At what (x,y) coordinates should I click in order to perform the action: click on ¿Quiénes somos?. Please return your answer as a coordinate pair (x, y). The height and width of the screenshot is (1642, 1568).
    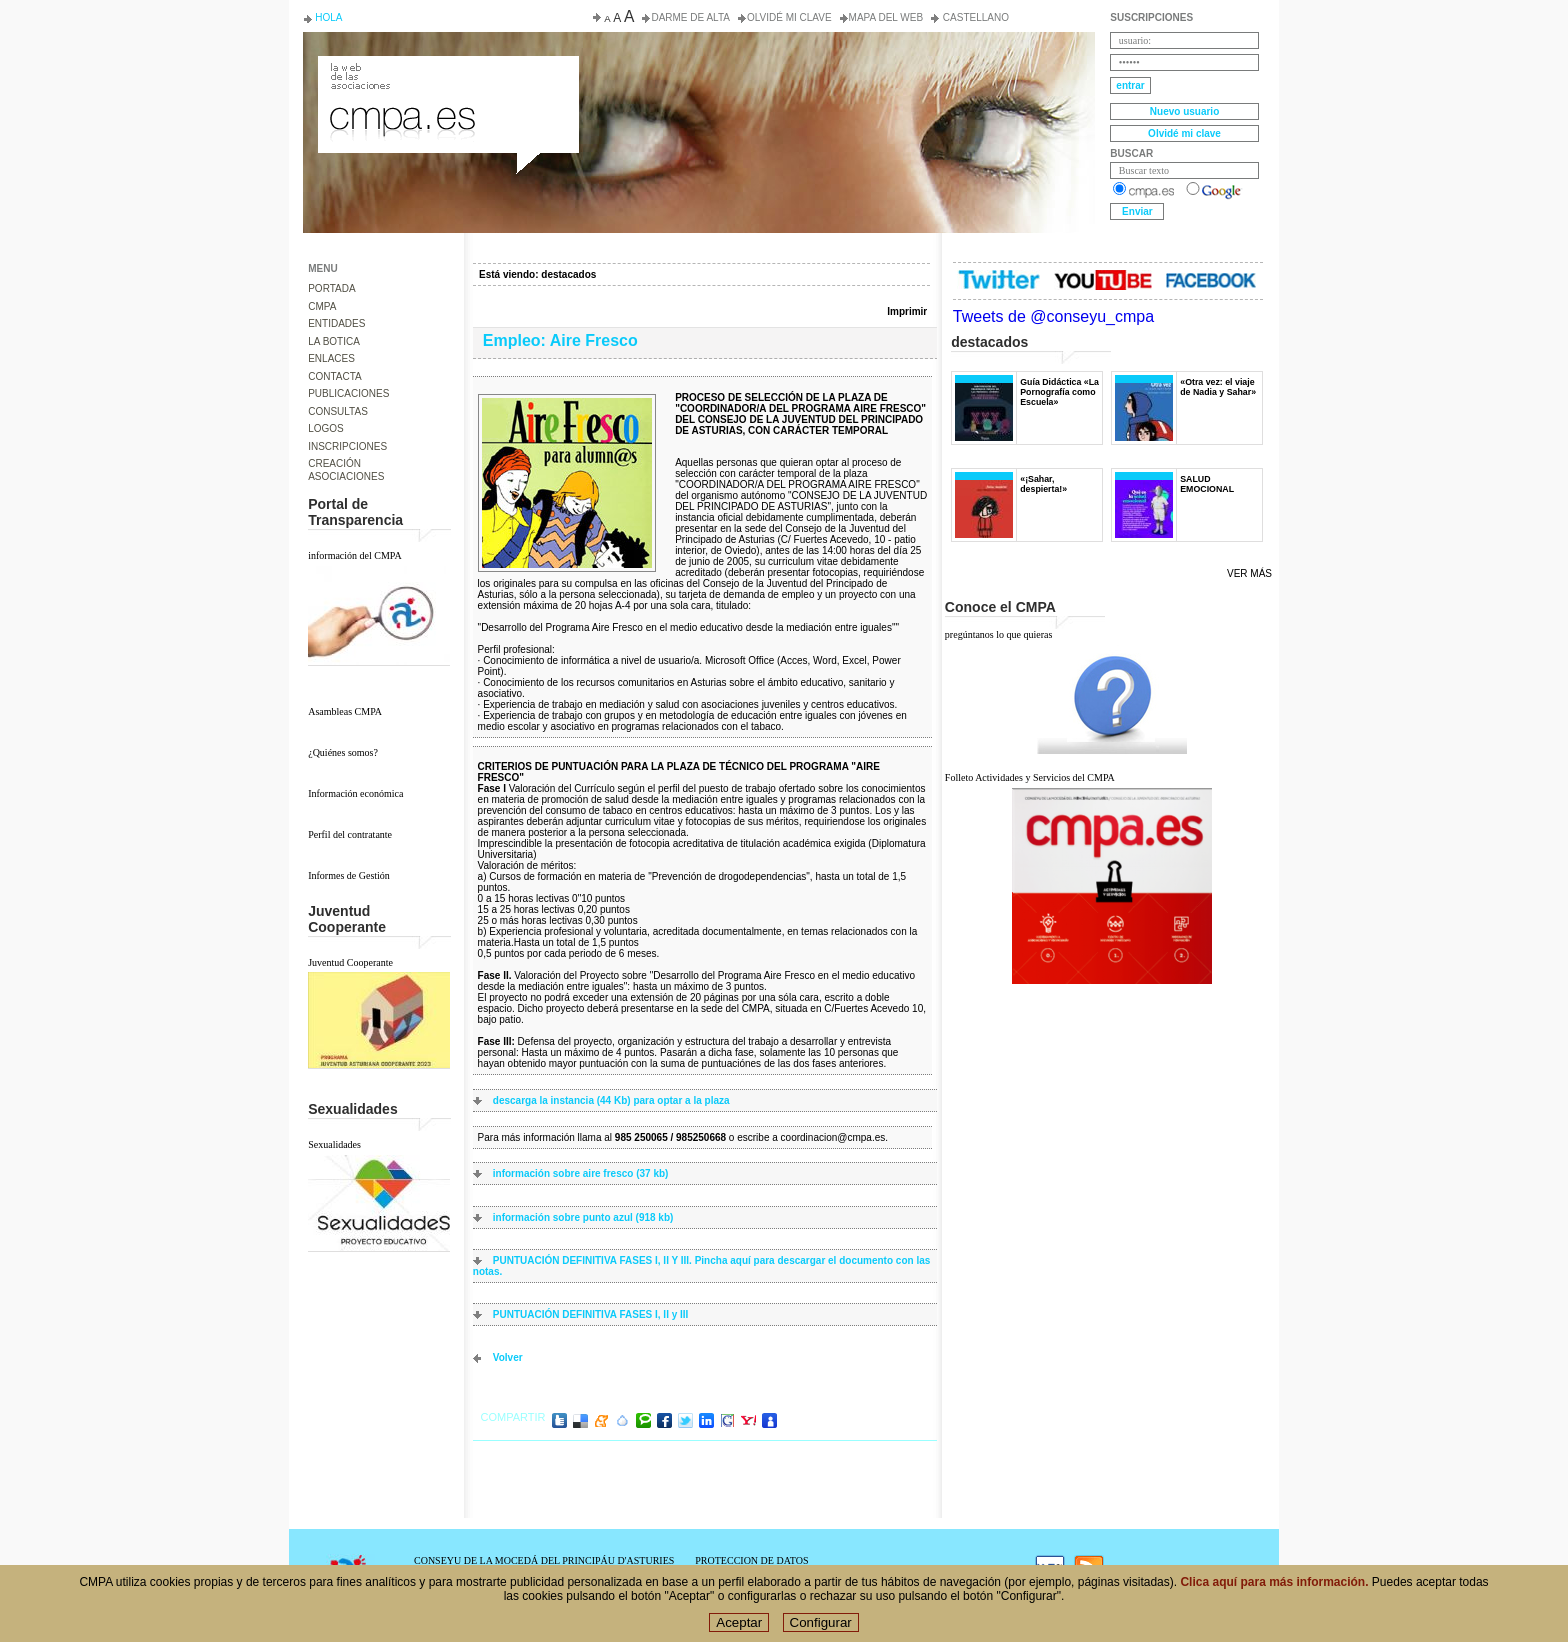
    Looking at the image, I should click on (343, 752).